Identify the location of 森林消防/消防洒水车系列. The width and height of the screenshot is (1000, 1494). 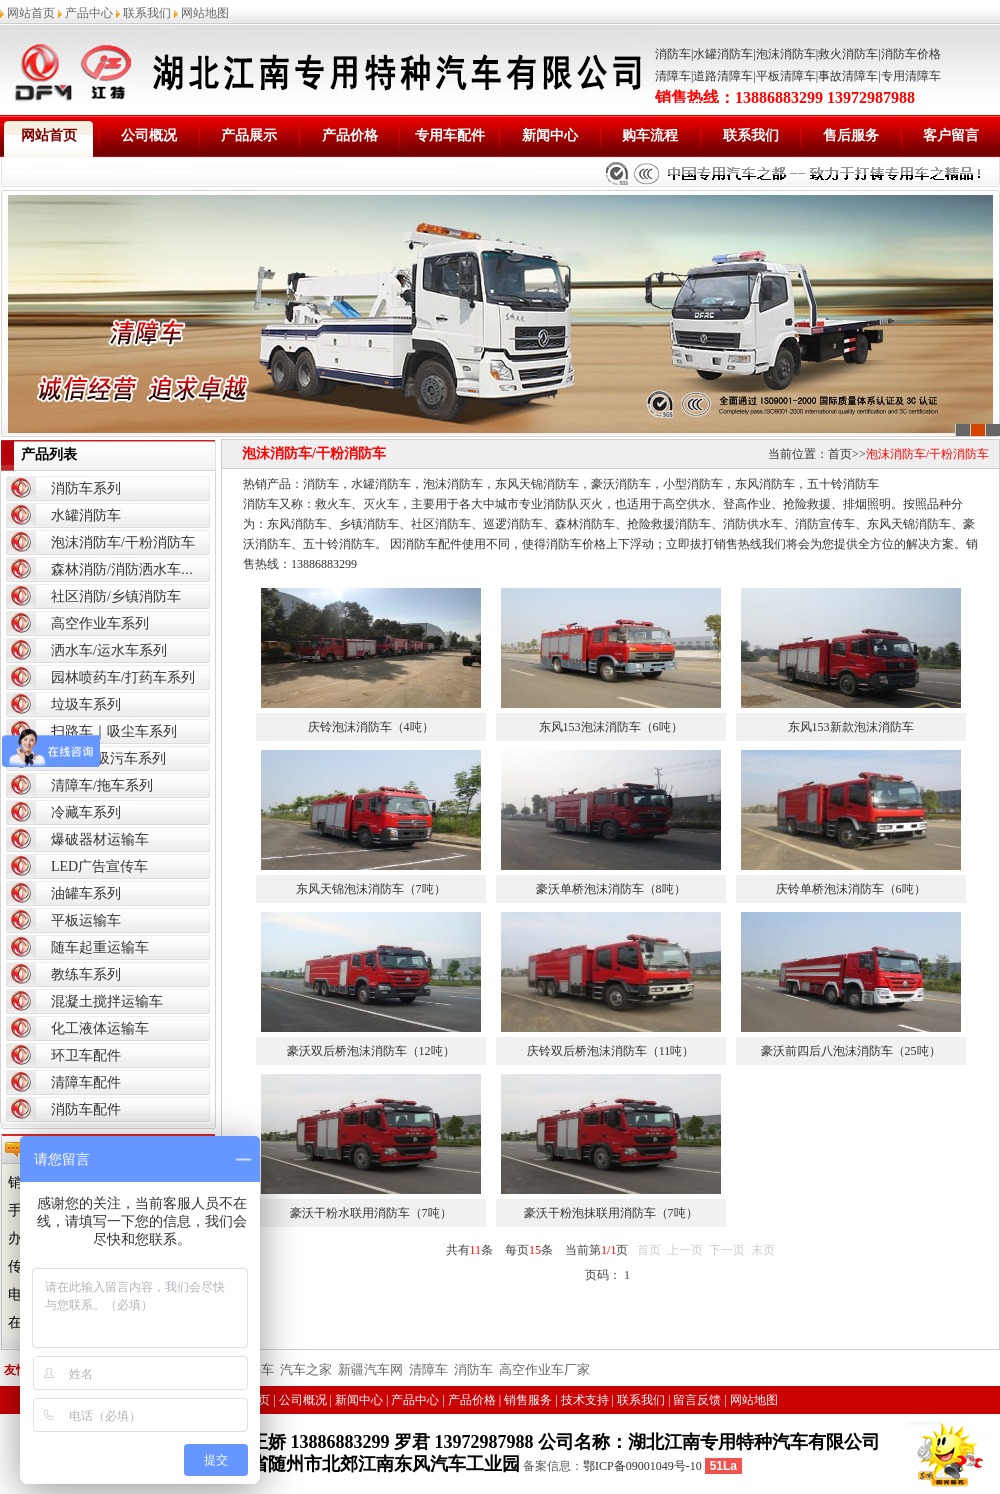
(130, 569).